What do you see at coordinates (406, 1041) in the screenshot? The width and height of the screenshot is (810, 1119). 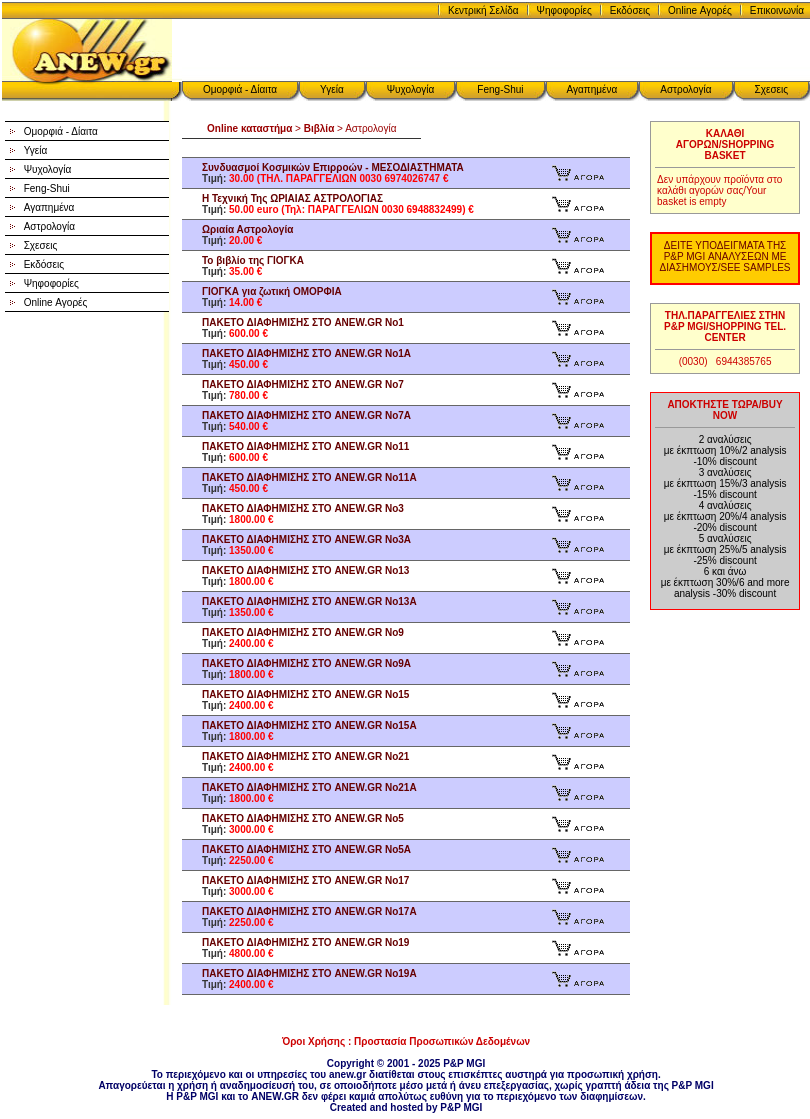 I see `Όροι Χρήσης : Προστασία Προσωπικών Δεδομένων` at bounding box center [406, 1041].